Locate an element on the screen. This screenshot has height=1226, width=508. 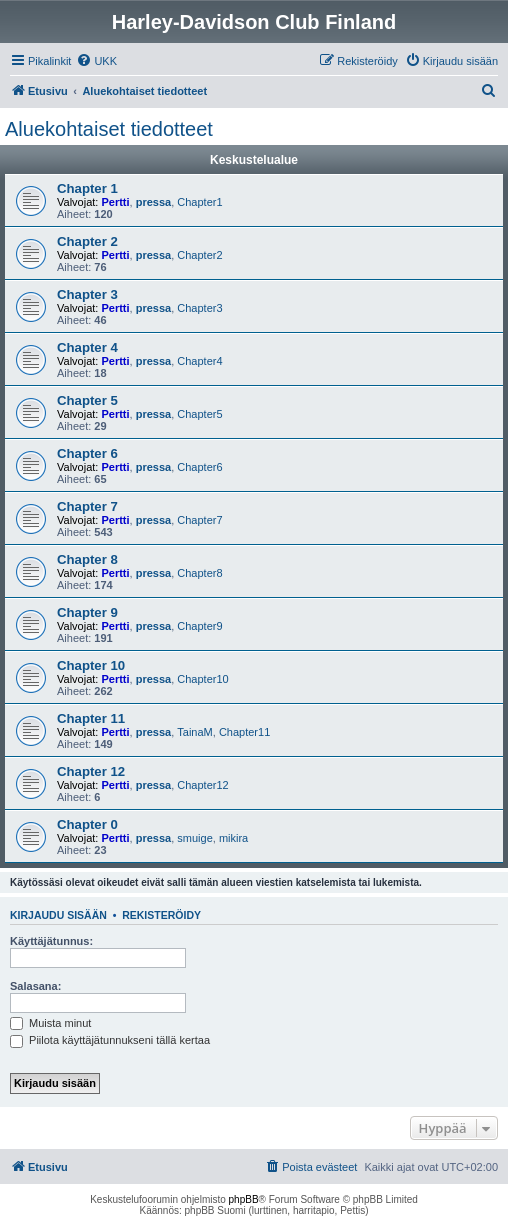
Salasana: is located at coordinates (35, 986).